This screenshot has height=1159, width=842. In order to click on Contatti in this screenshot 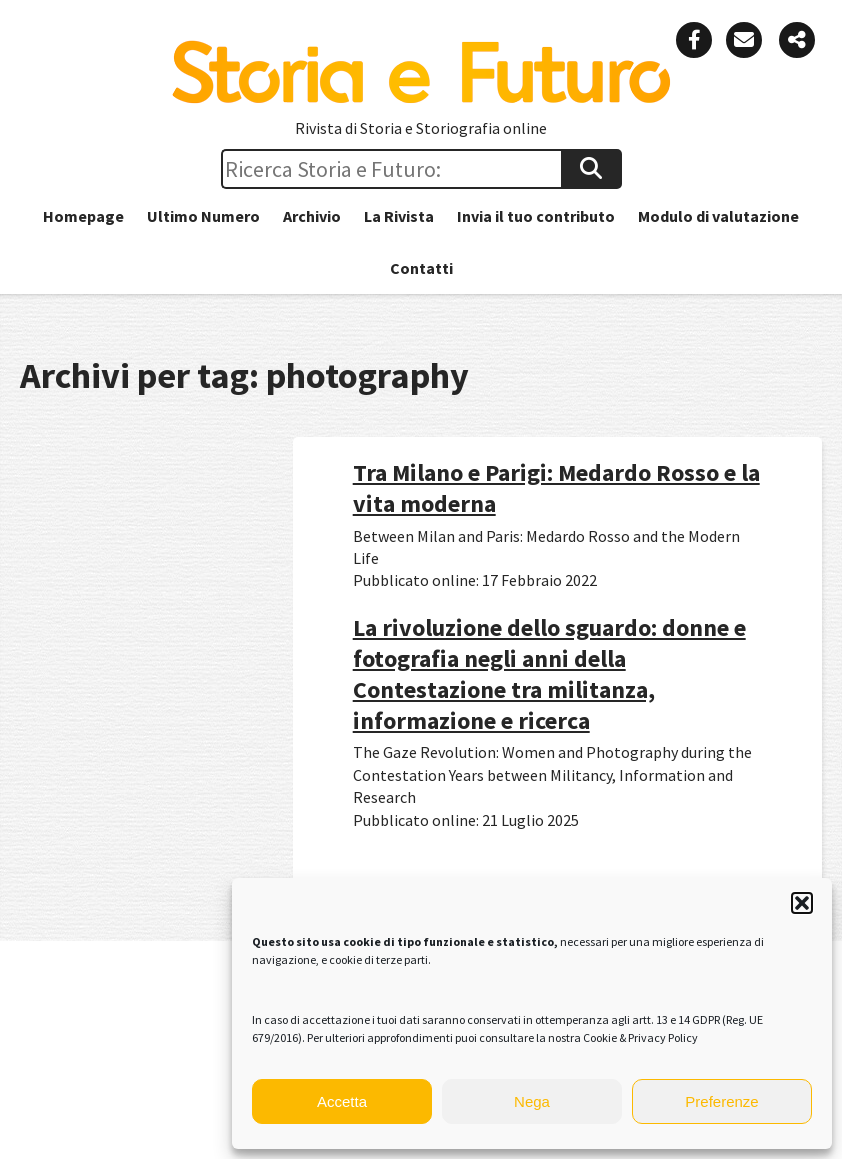, I will do `click(421, 268)`.